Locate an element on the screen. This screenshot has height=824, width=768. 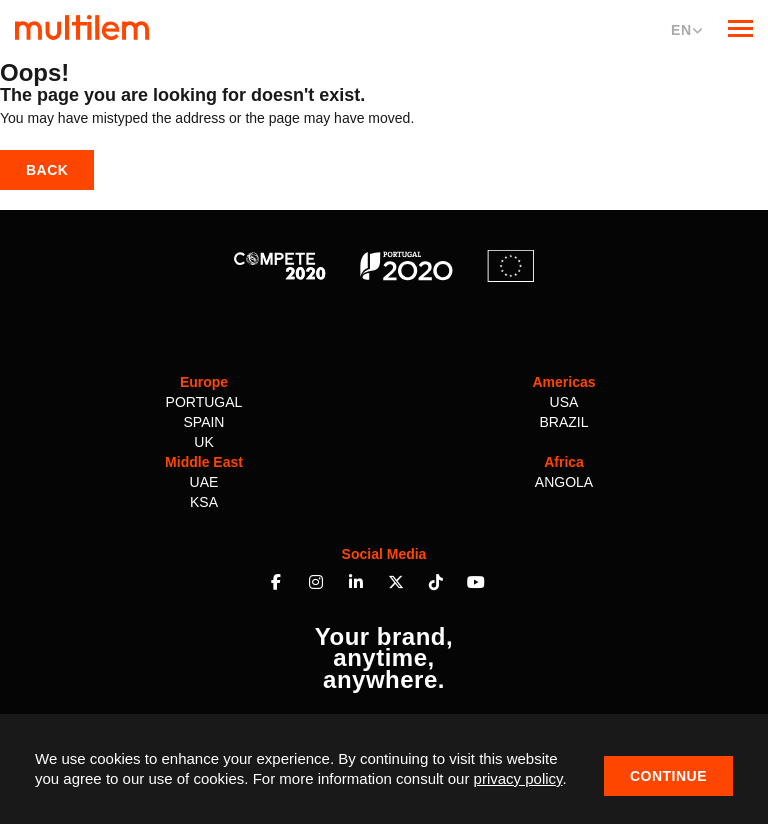
UK is located at coordinates (203, 442).